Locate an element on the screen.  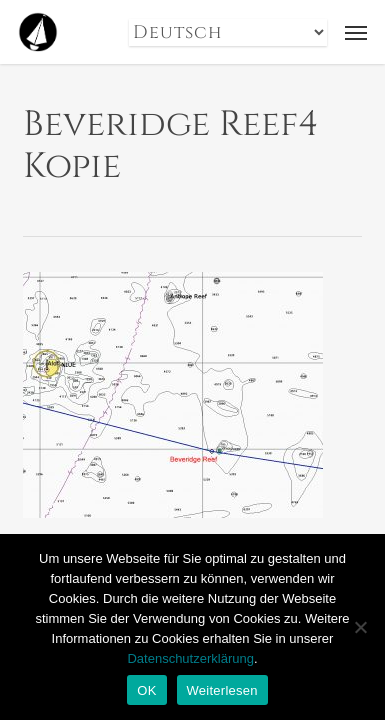
Weiterlesen is located at coordinates (222, 690).